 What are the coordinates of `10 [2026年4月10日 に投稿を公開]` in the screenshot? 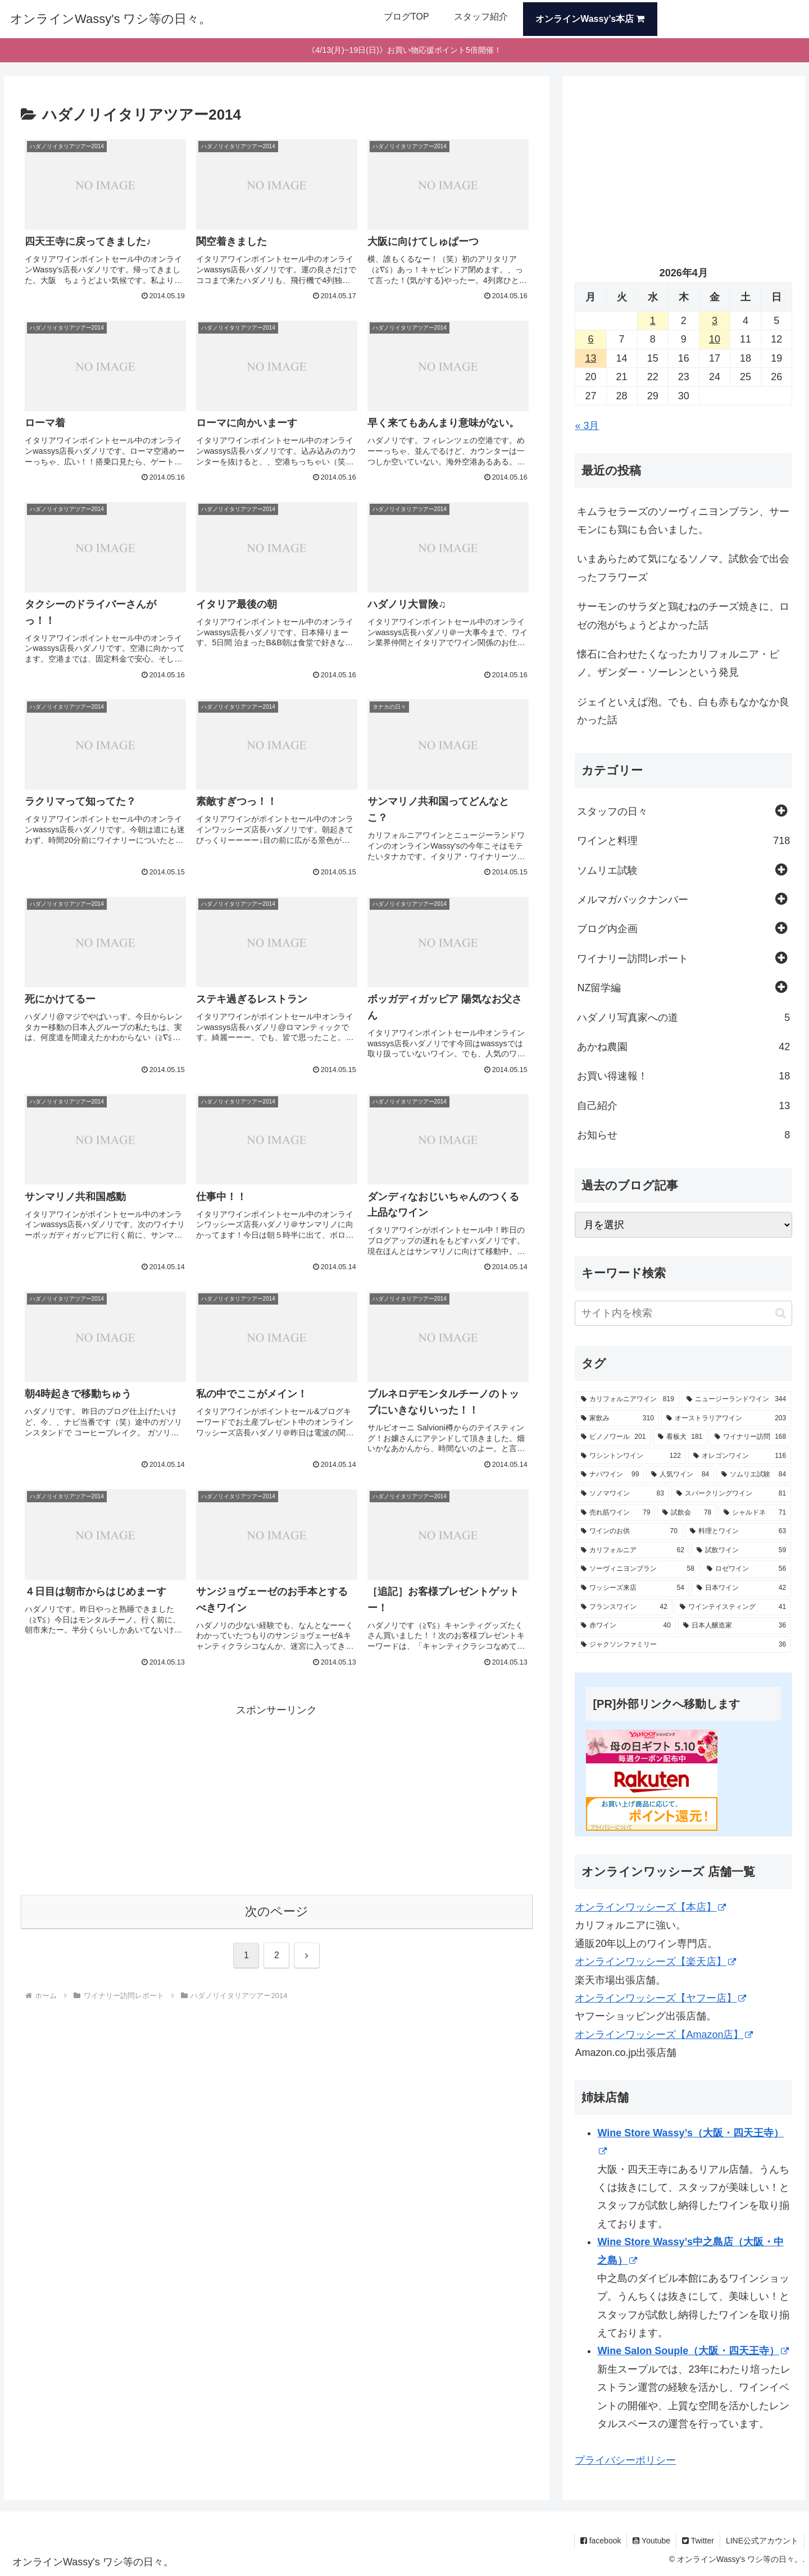 It's located at (714, 339).